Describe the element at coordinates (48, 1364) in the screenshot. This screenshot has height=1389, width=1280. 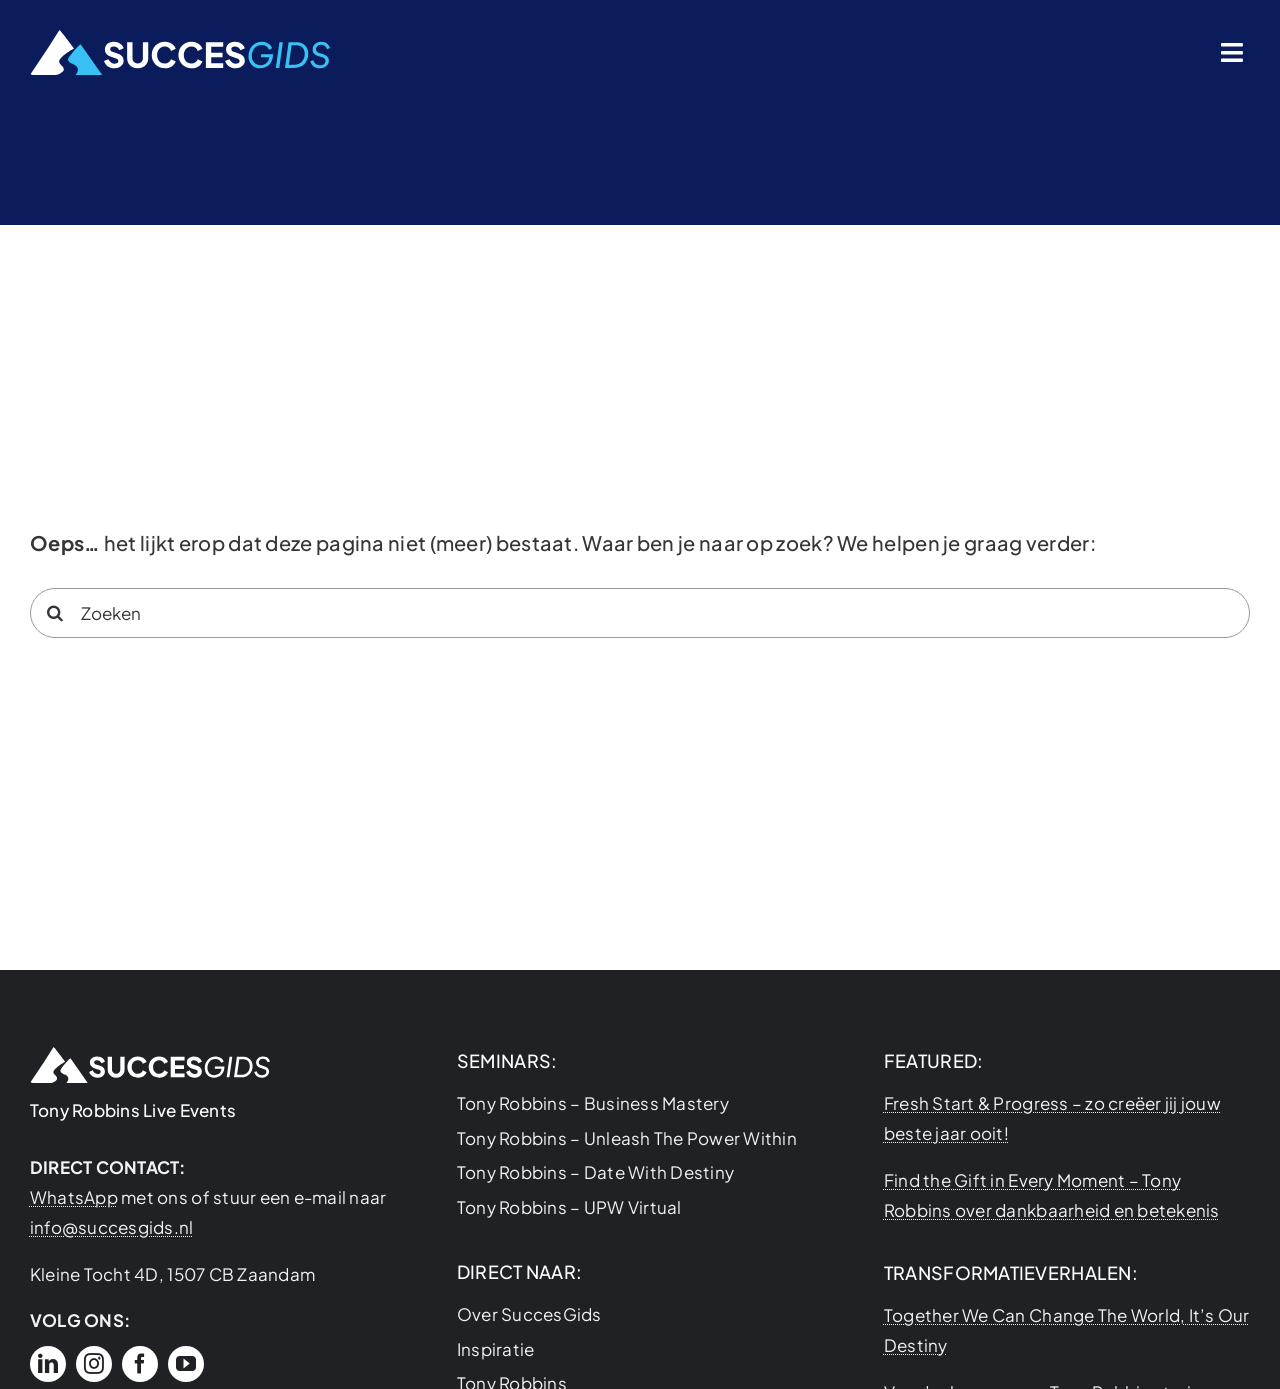
I see `[linkedin]` at that location.